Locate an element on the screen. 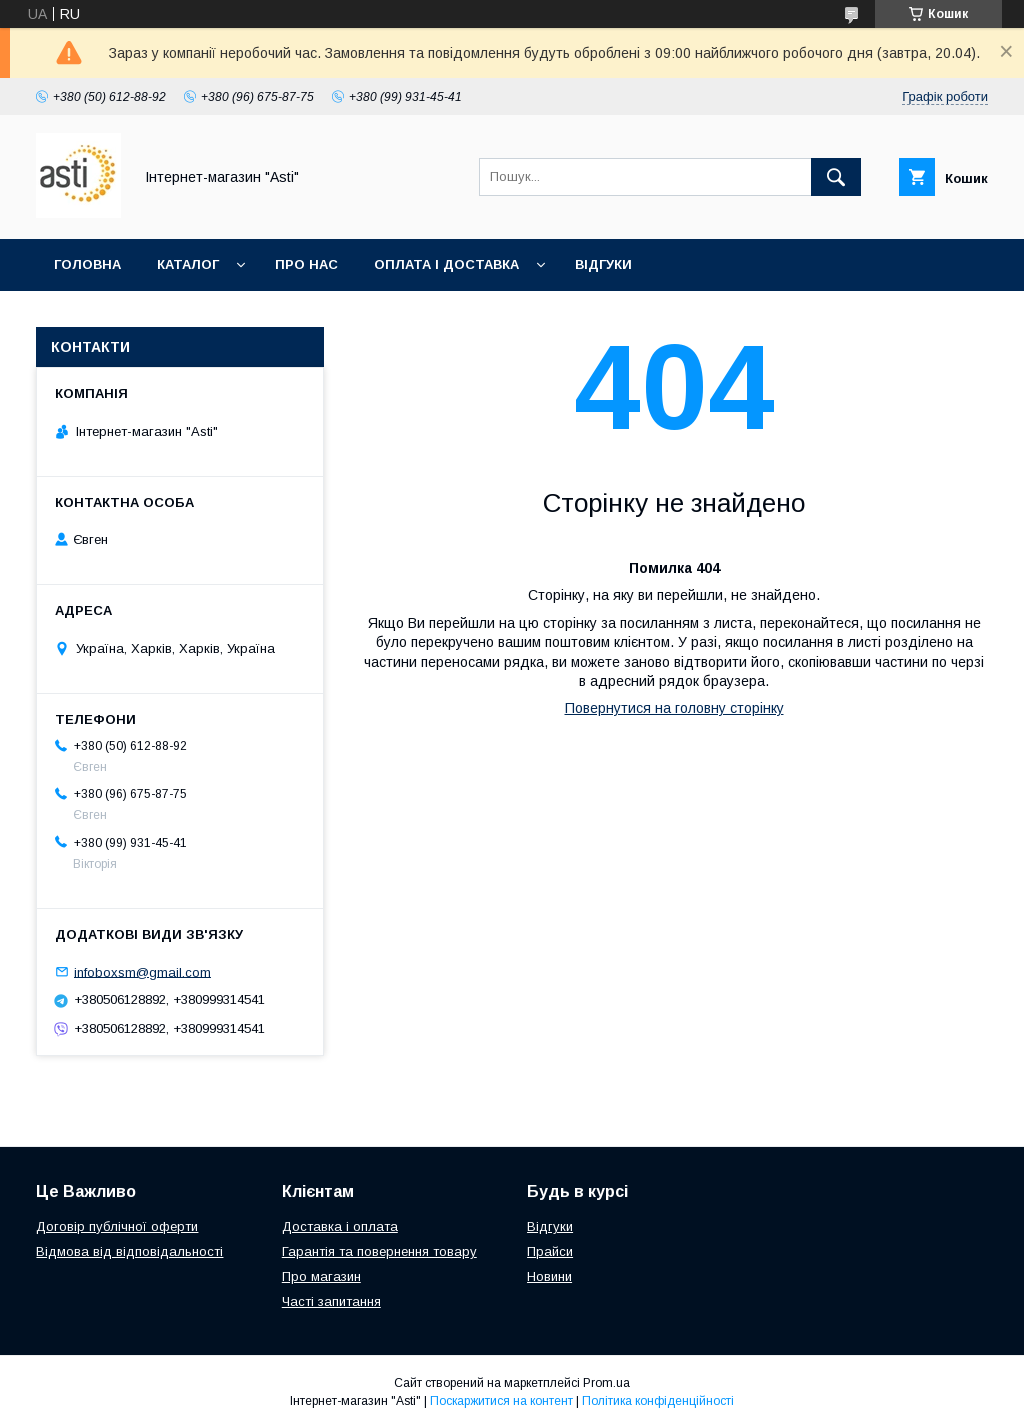 The height and width of the screenshot is (1428, 1024). Каталог is located at coordinates (188, 264).